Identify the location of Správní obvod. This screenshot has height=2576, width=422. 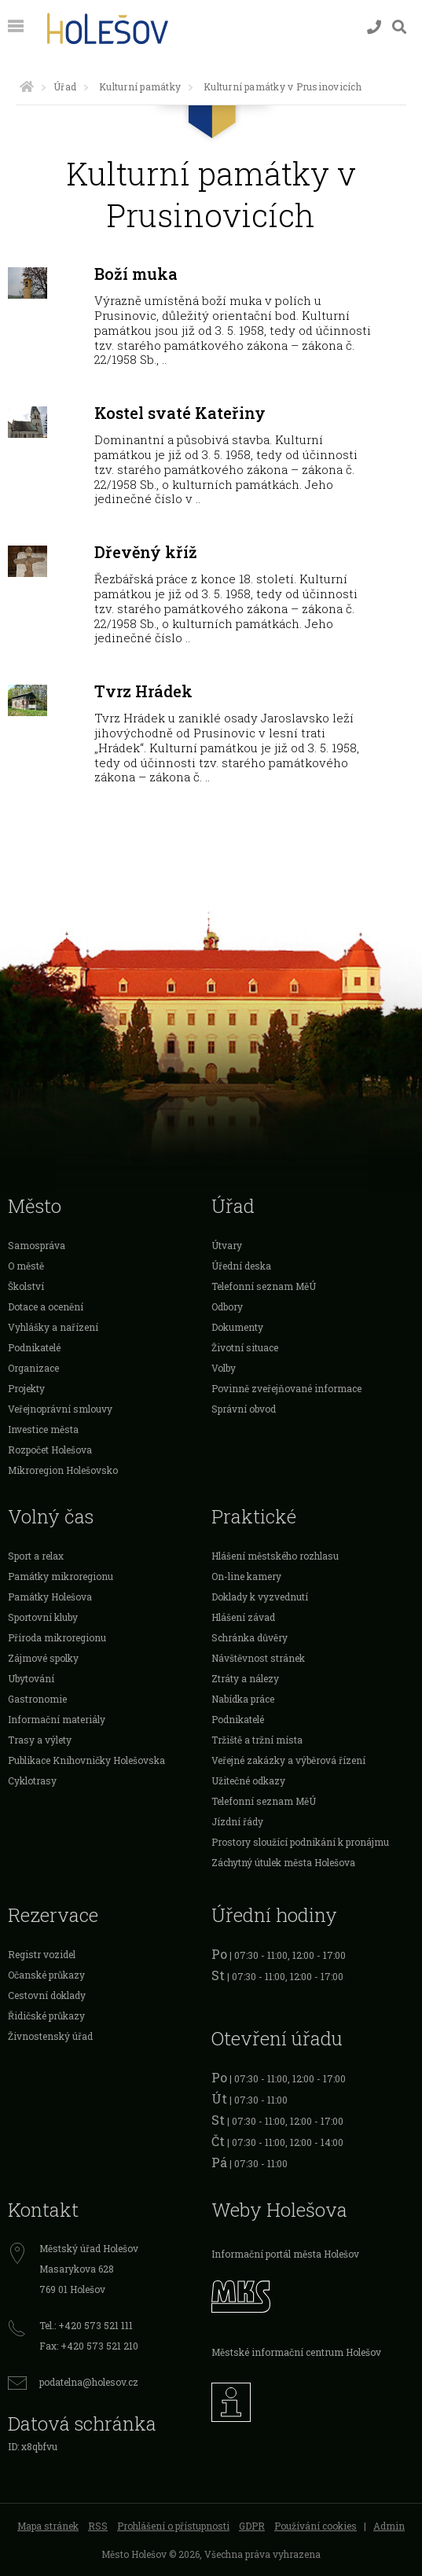
(243, 1408).